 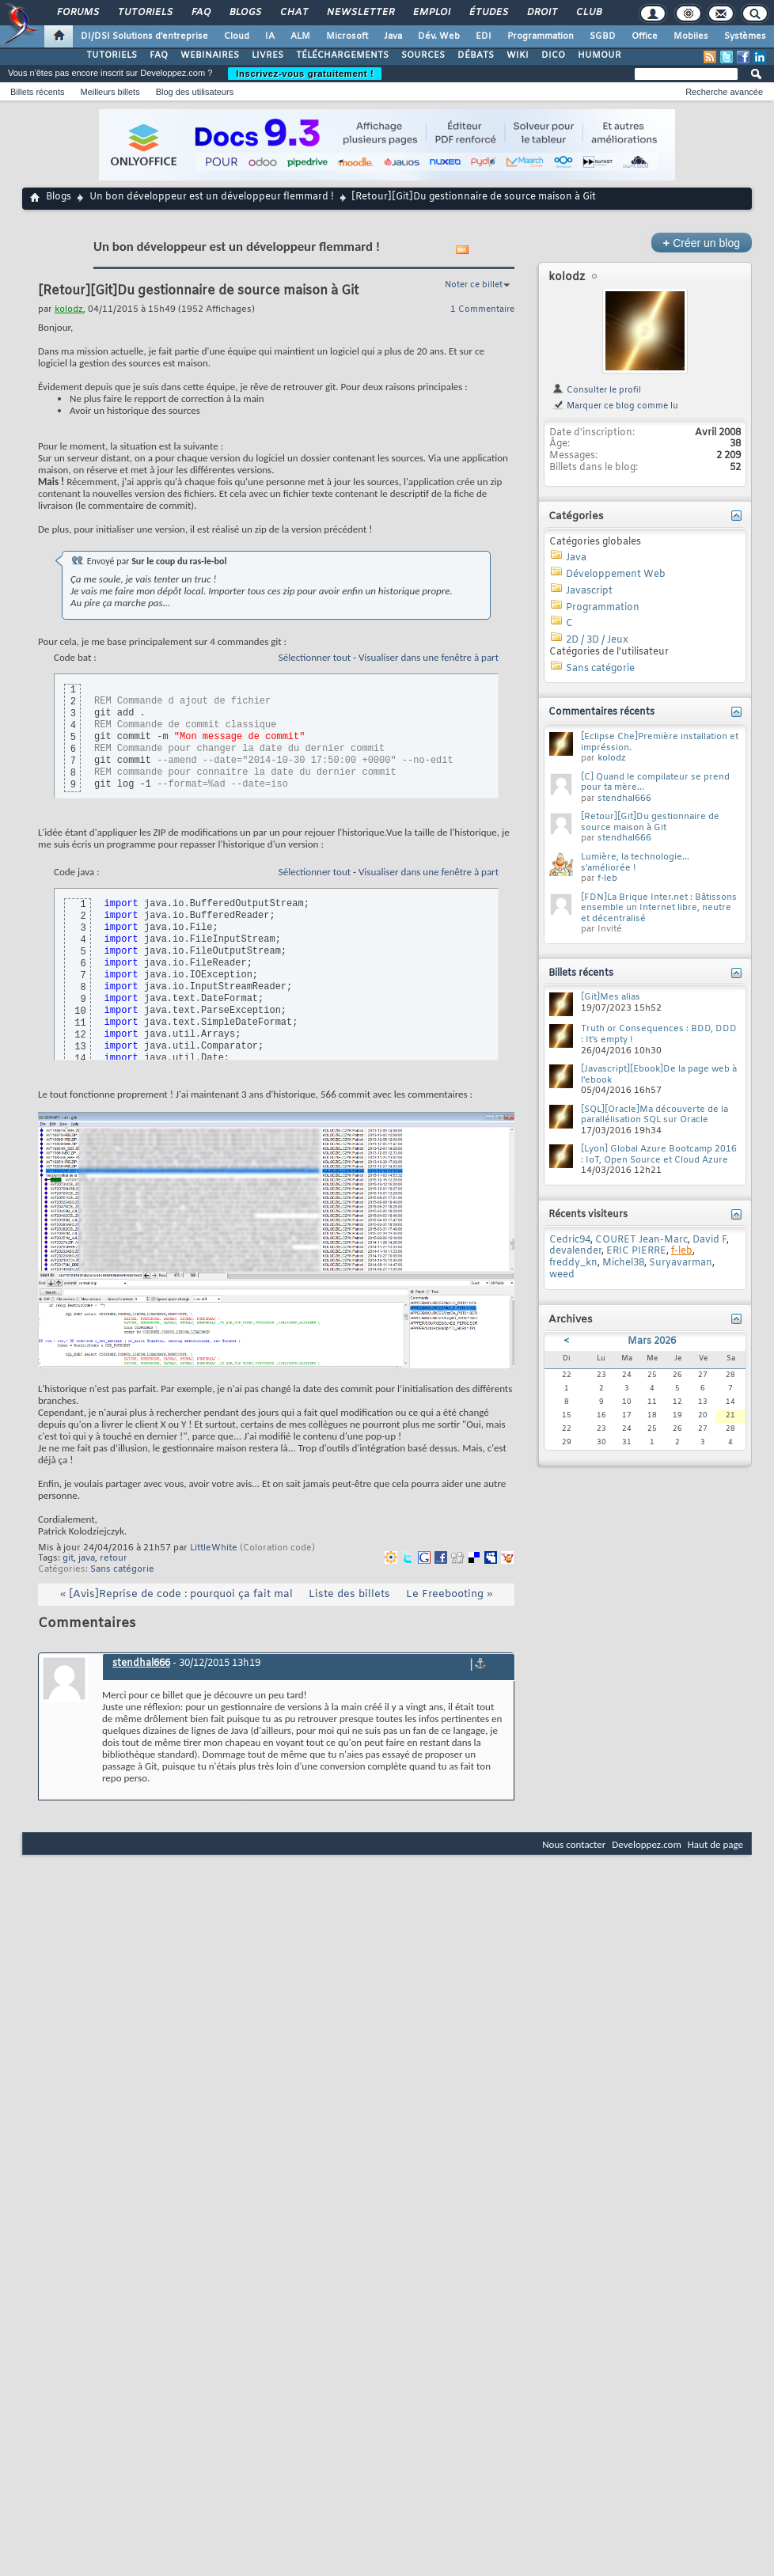 I want to click on [Avis]Reprise de code : pourquoi ça fait mal, so click(x=181, y=1594).